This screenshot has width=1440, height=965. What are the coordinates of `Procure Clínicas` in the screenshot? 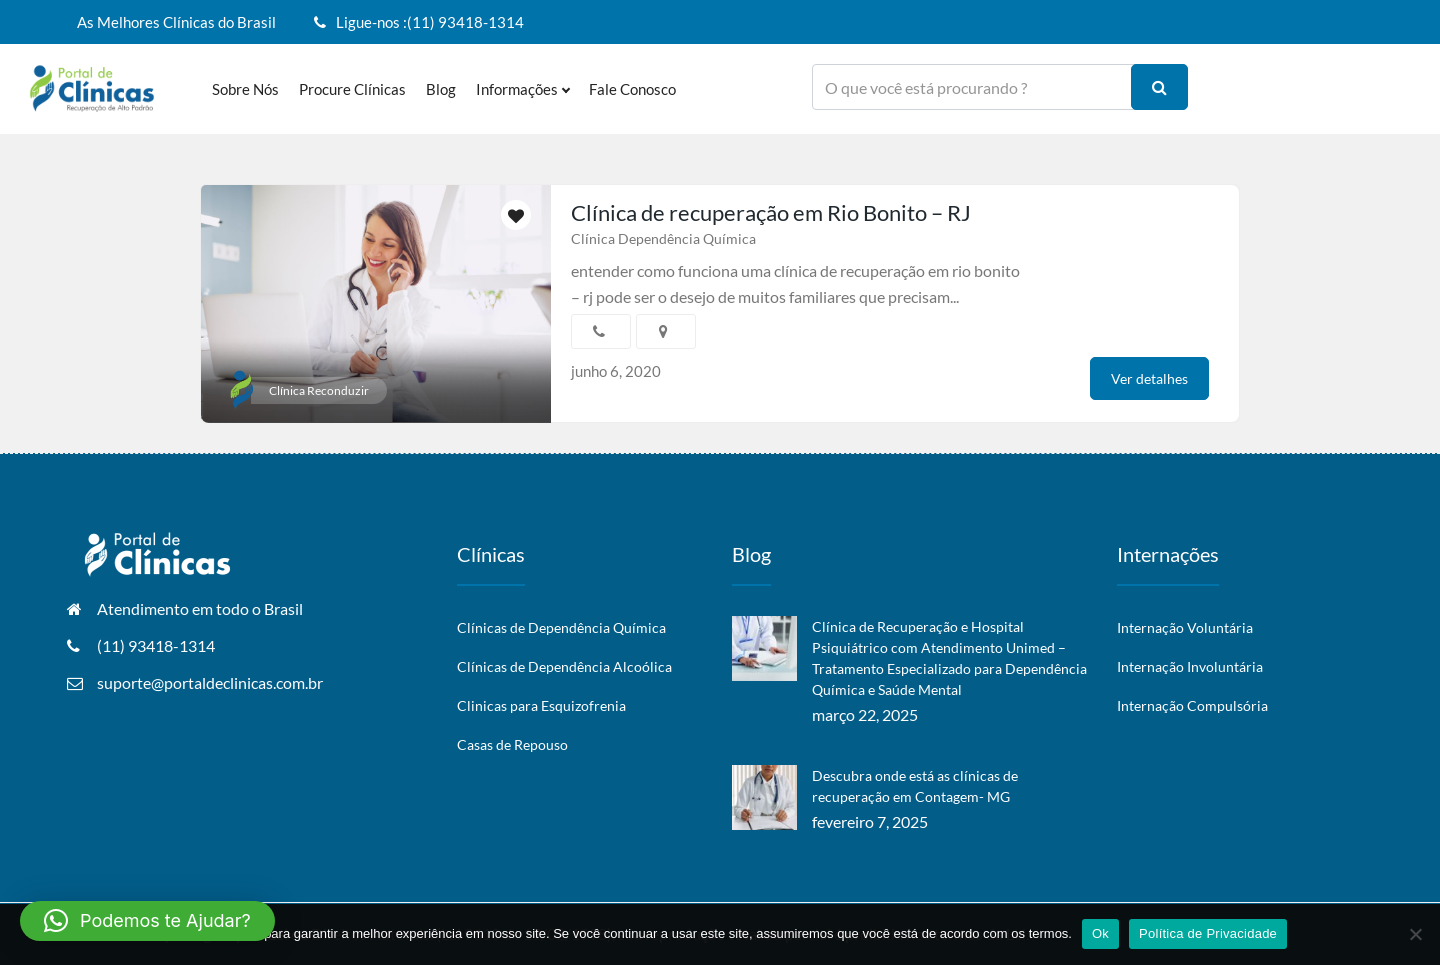 It's located at (352, 89).